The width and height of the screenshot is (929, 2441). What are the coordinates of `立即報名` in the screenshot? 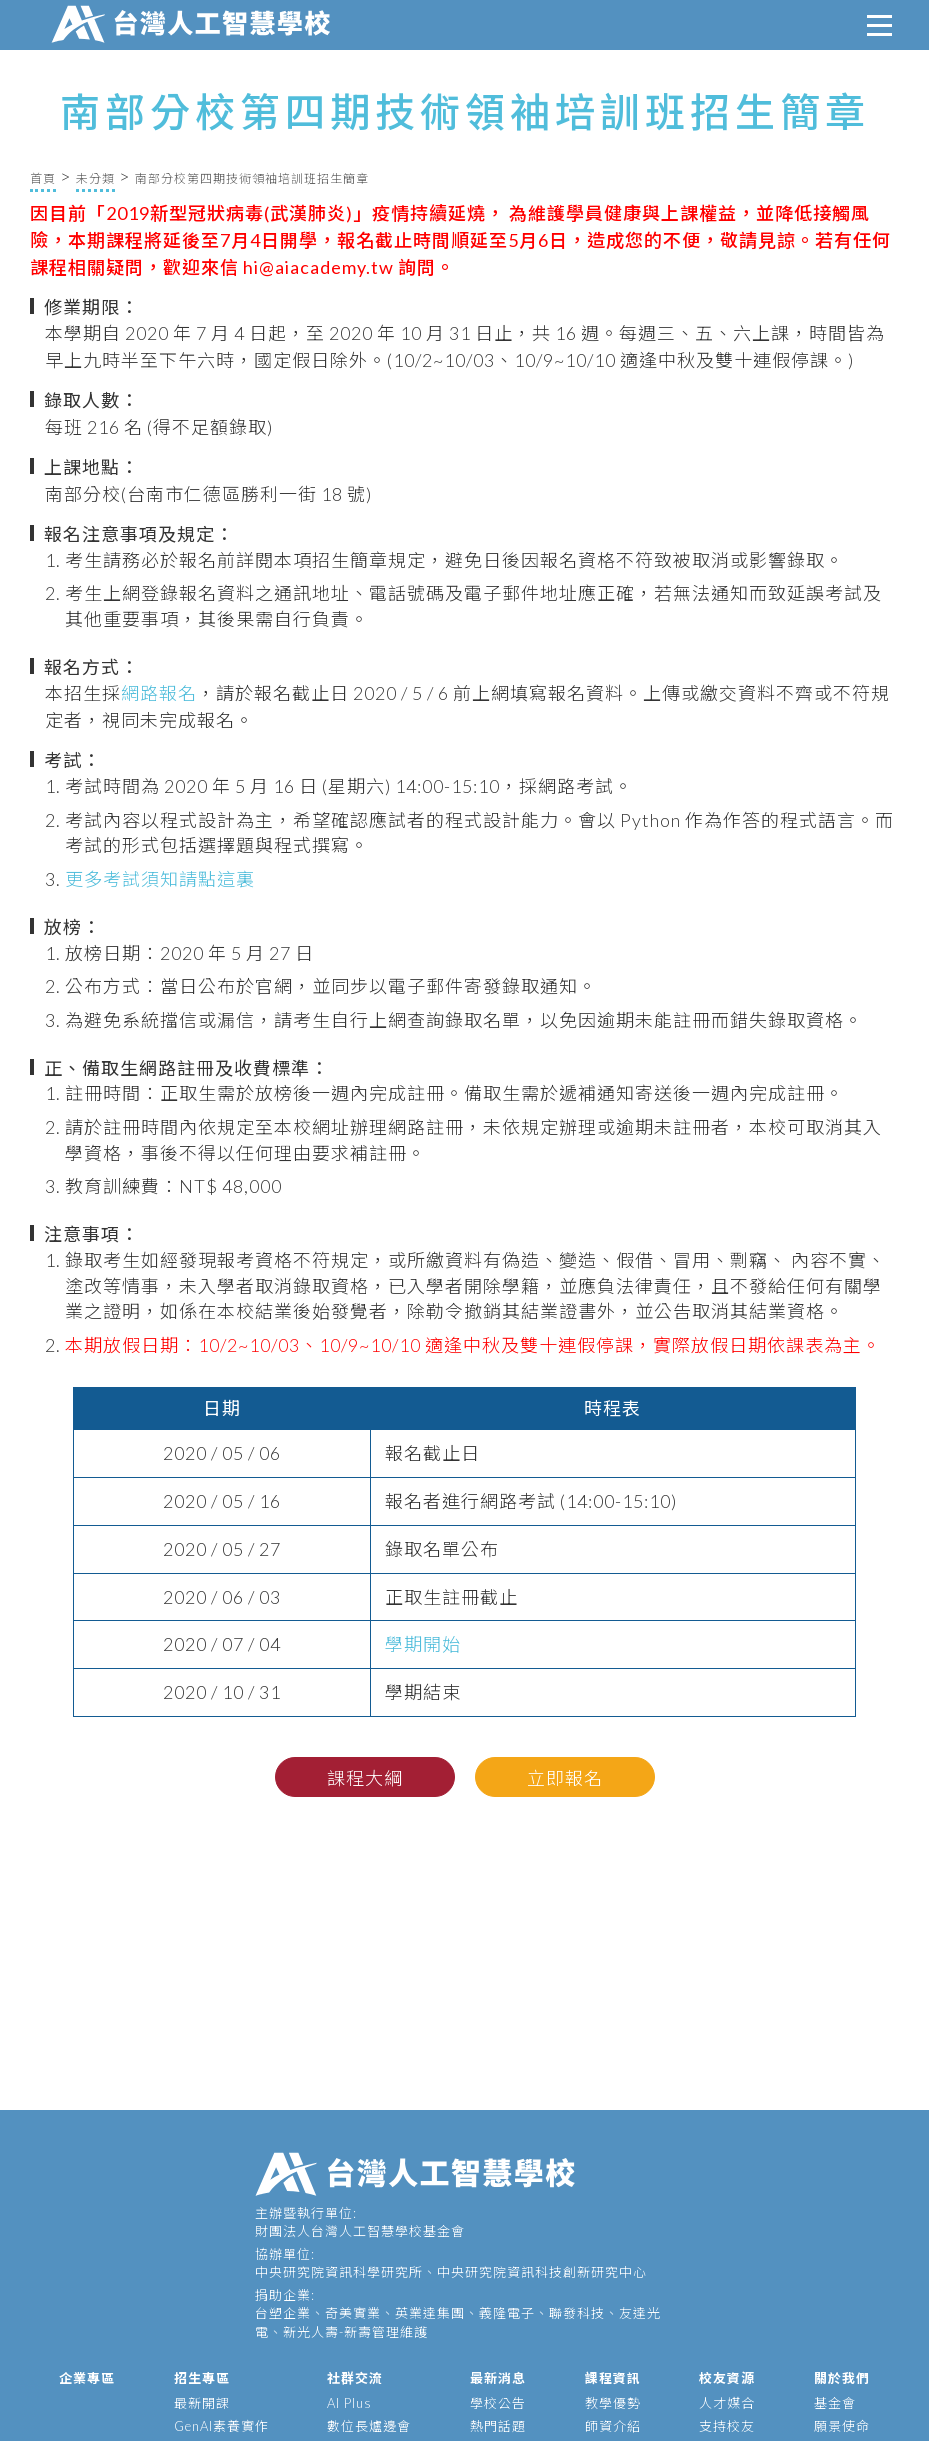 It's located at (565, 1778).